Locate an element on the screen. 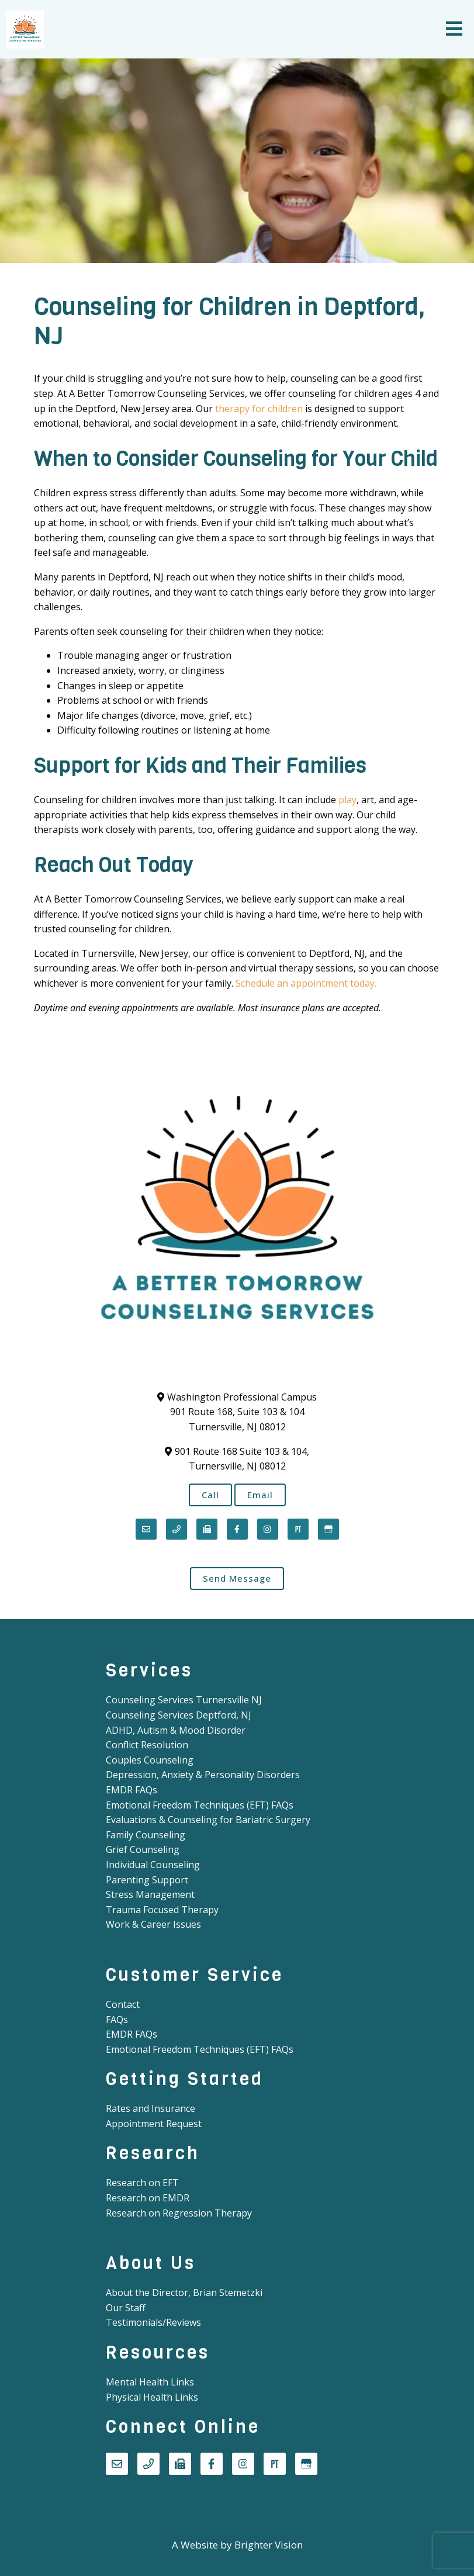 The width and height of the screenshot is (474, 2576). Counseling Services Turnersville NJ is located at coordinates (184, 1699).